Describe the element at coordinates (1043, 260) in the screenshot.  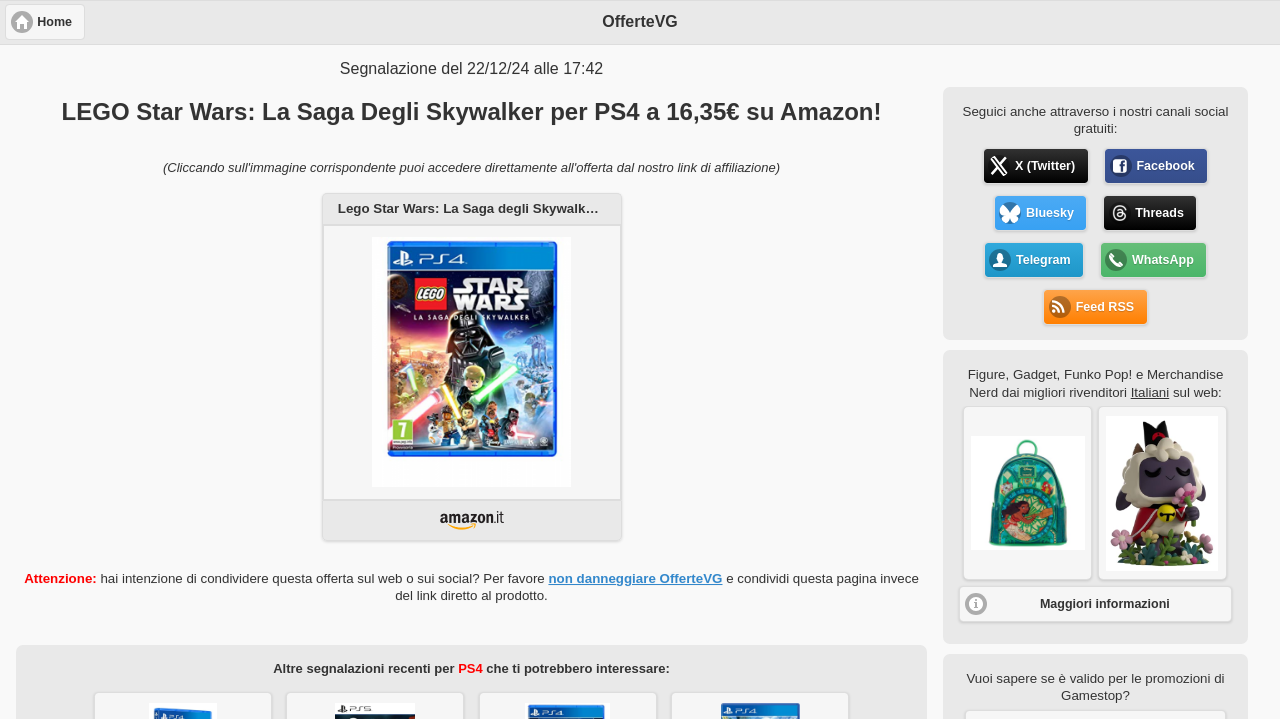
I see `Telegram [button]` at that location.